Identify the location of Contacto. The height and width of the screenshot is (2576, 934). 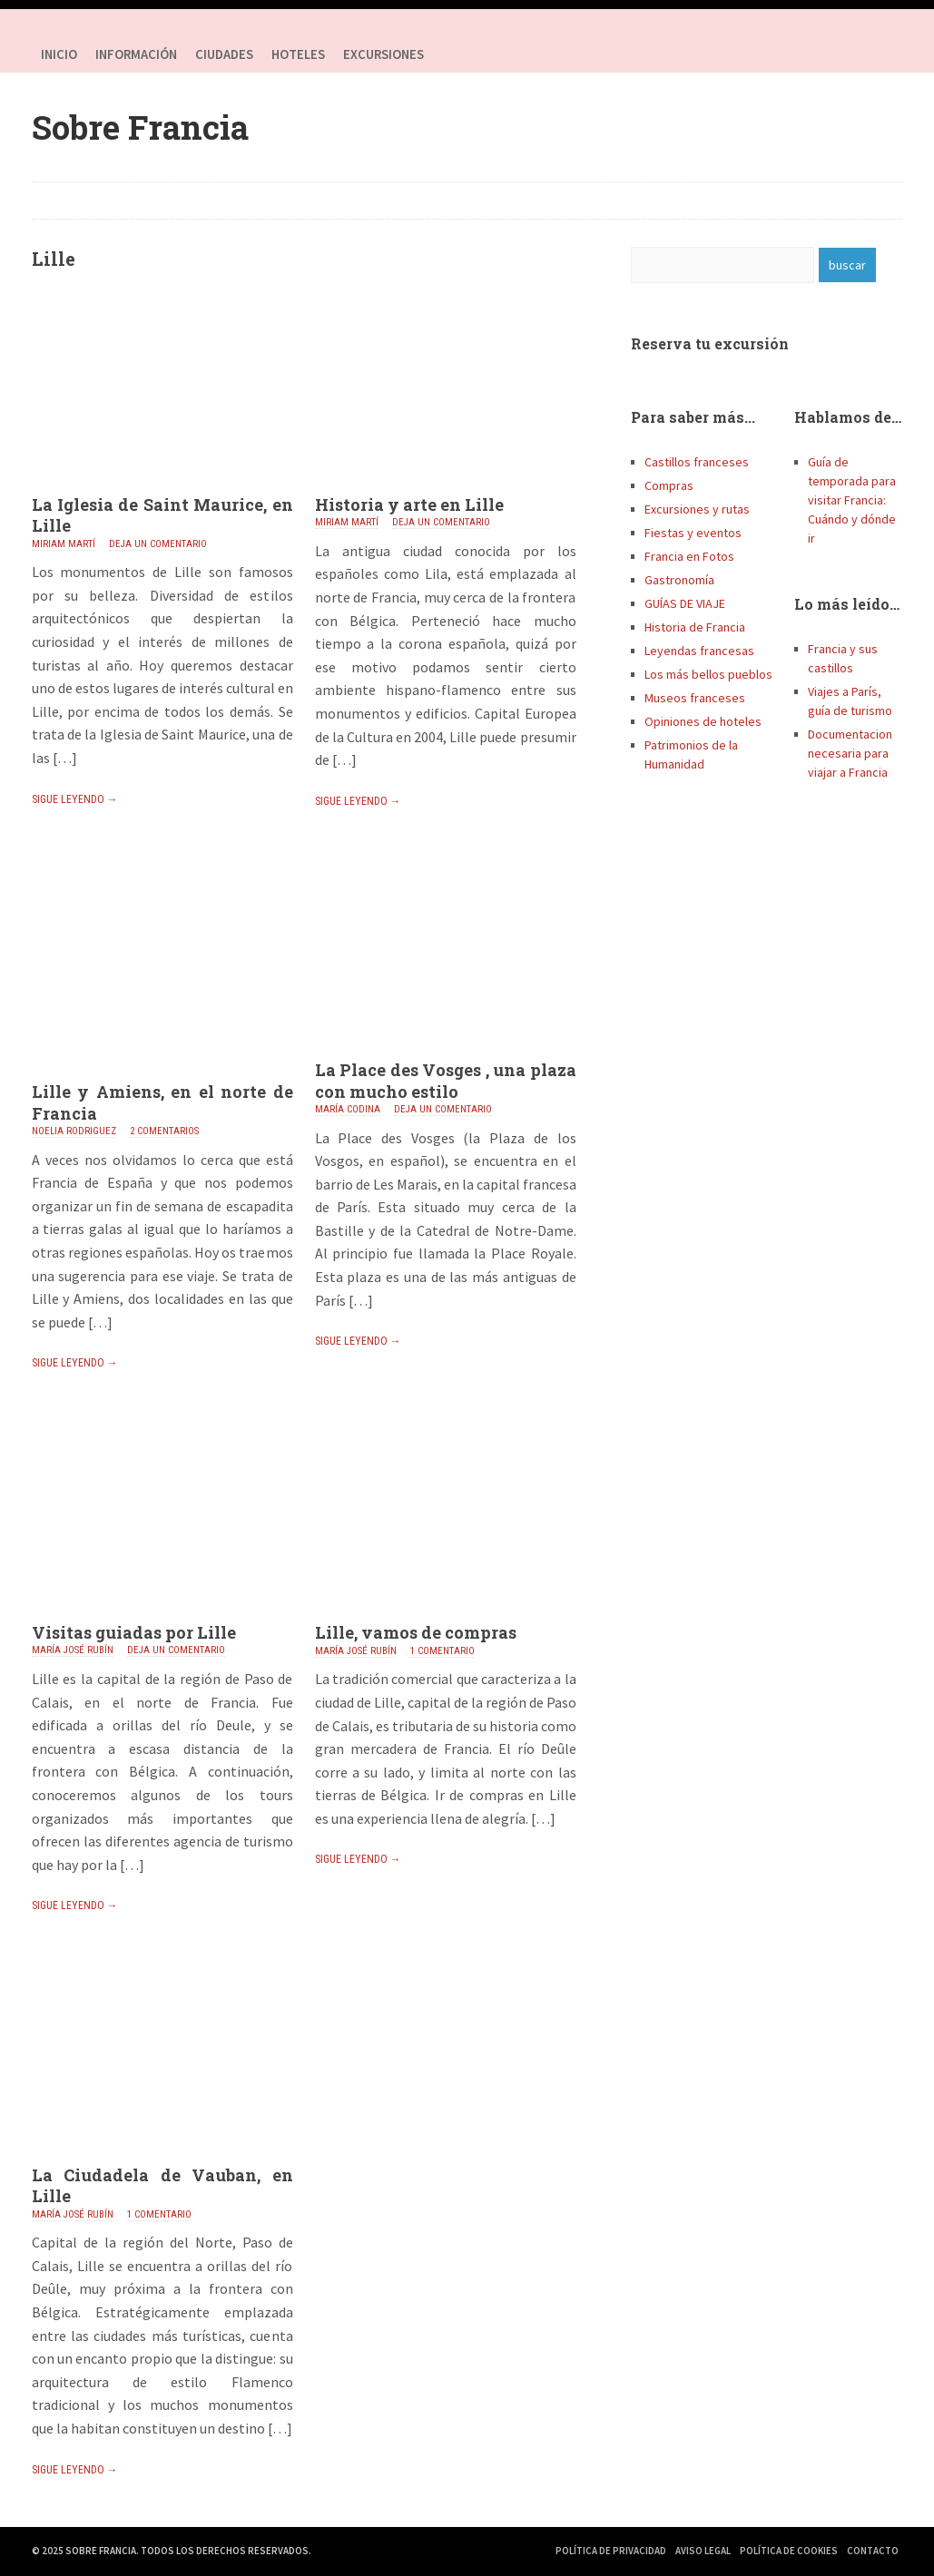
(873, 2550).